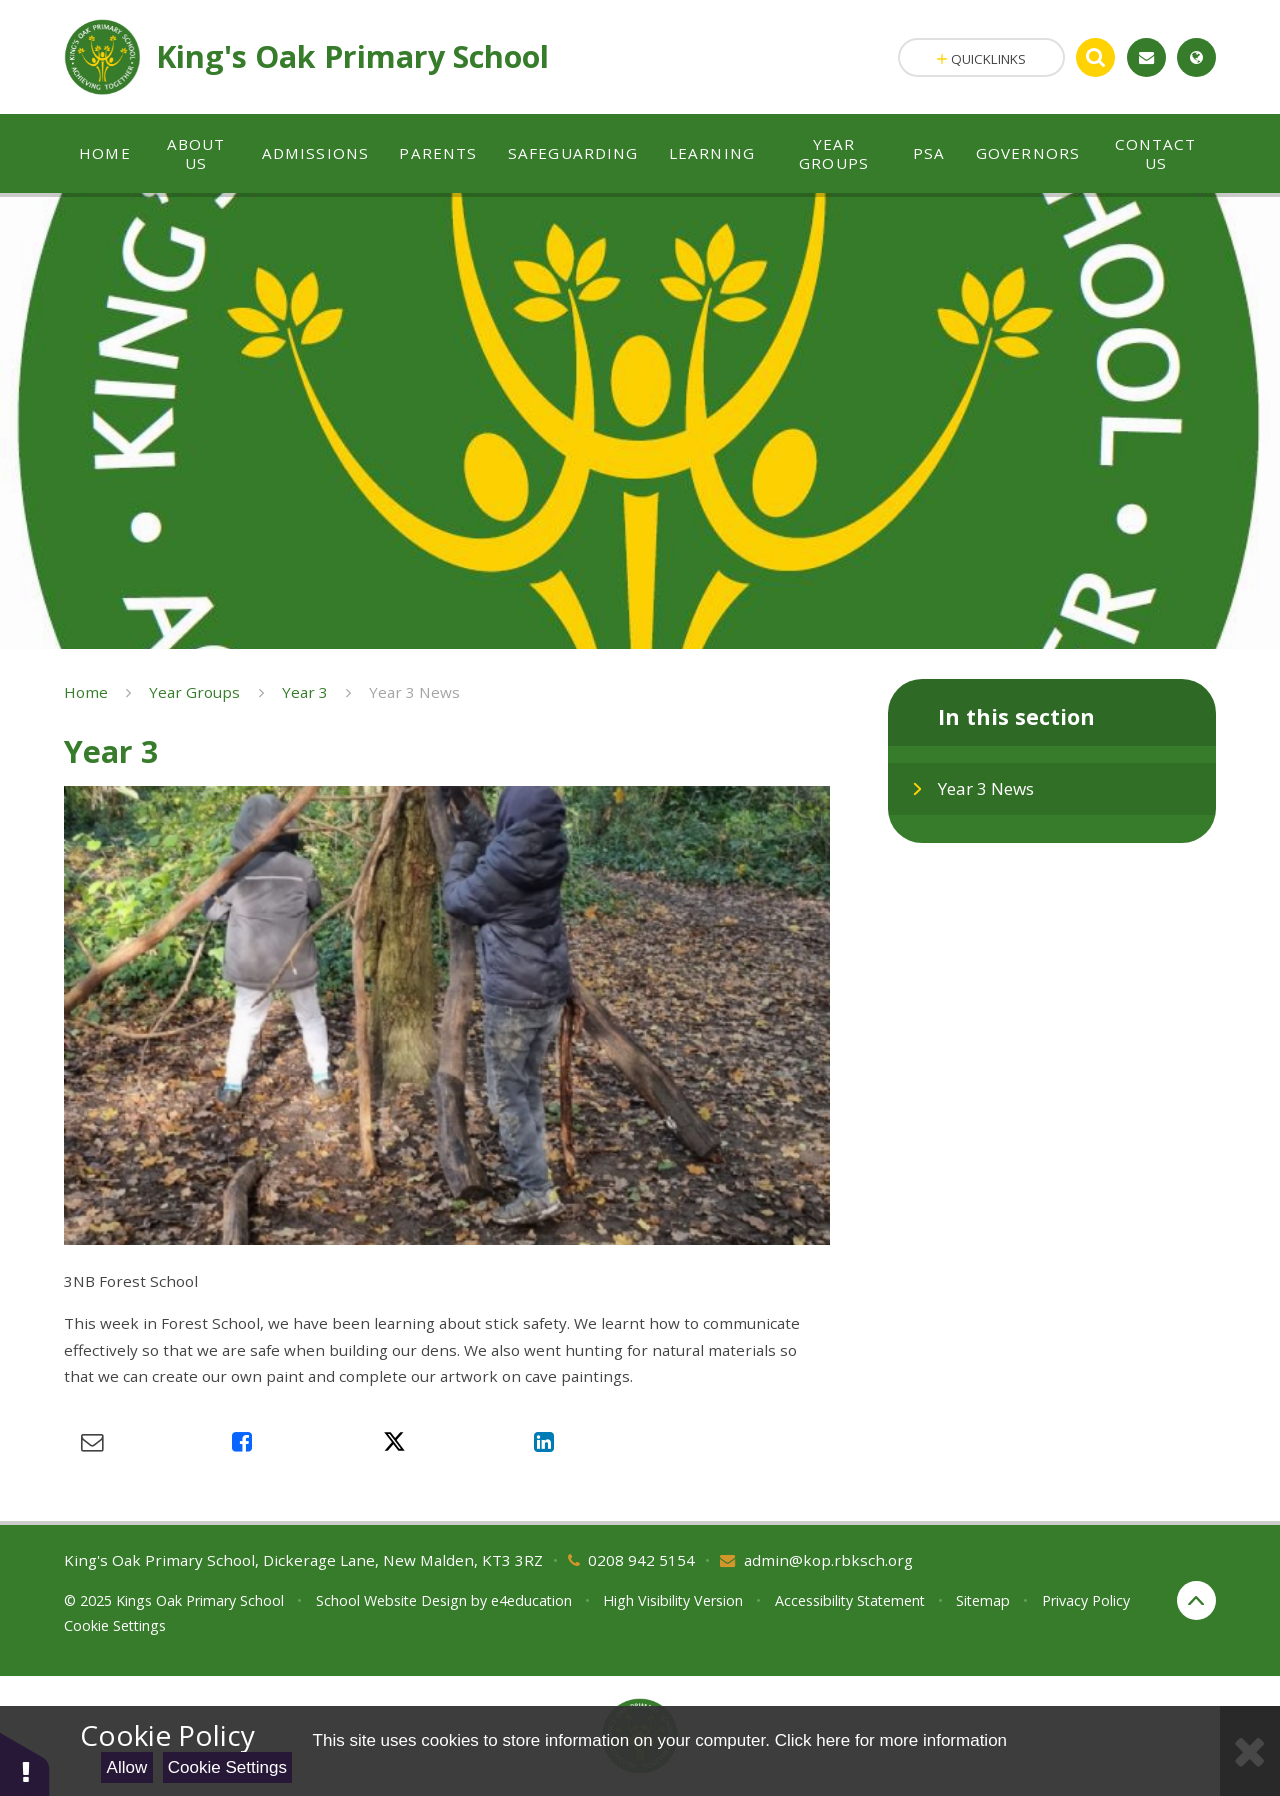 The image size is (1280, 1796). What do you see at coordinates (983, 1600) in the screenshot?
I see `Sitemap` at bounding box center [983, 1600].